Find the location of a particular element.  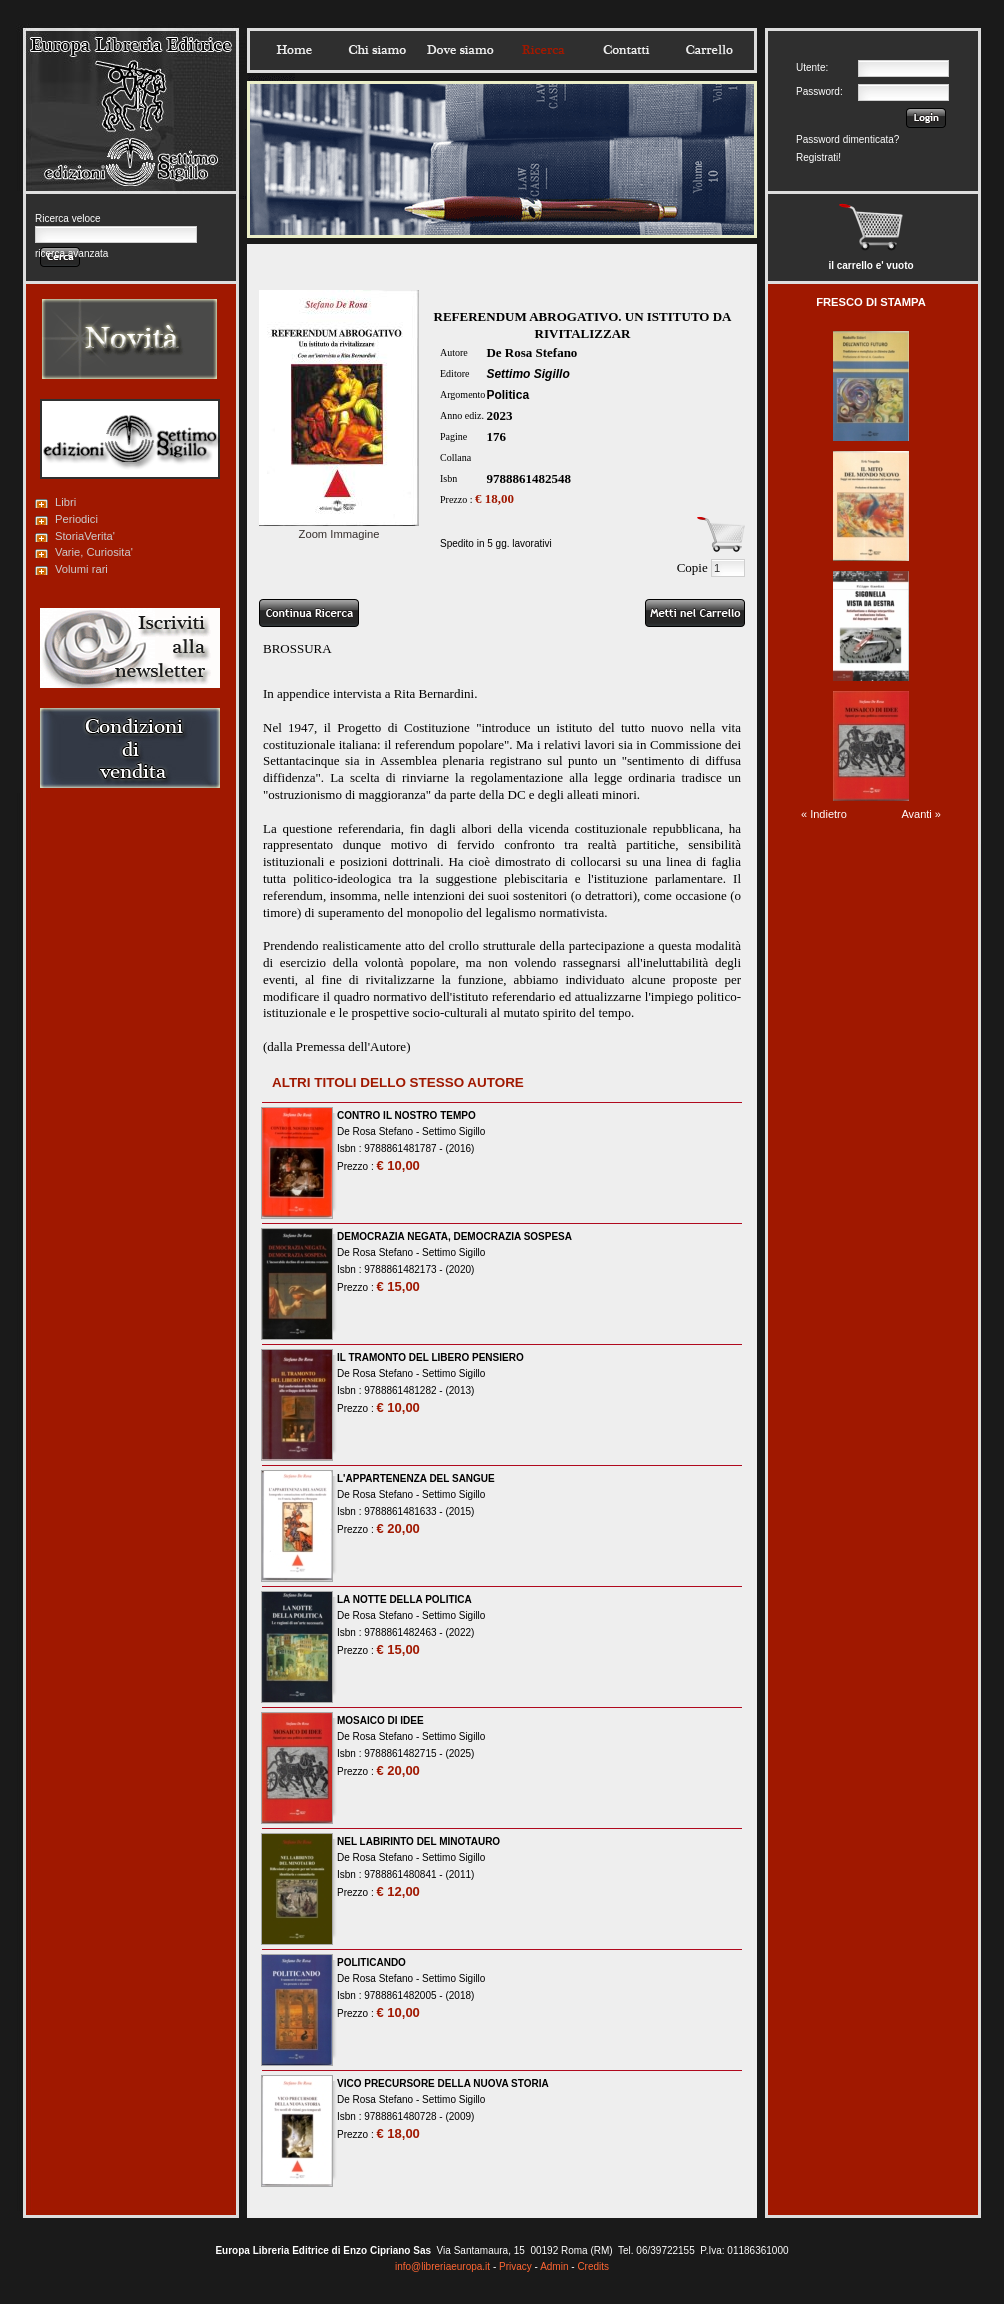

Registrati! is located at coordinates (818, 157).